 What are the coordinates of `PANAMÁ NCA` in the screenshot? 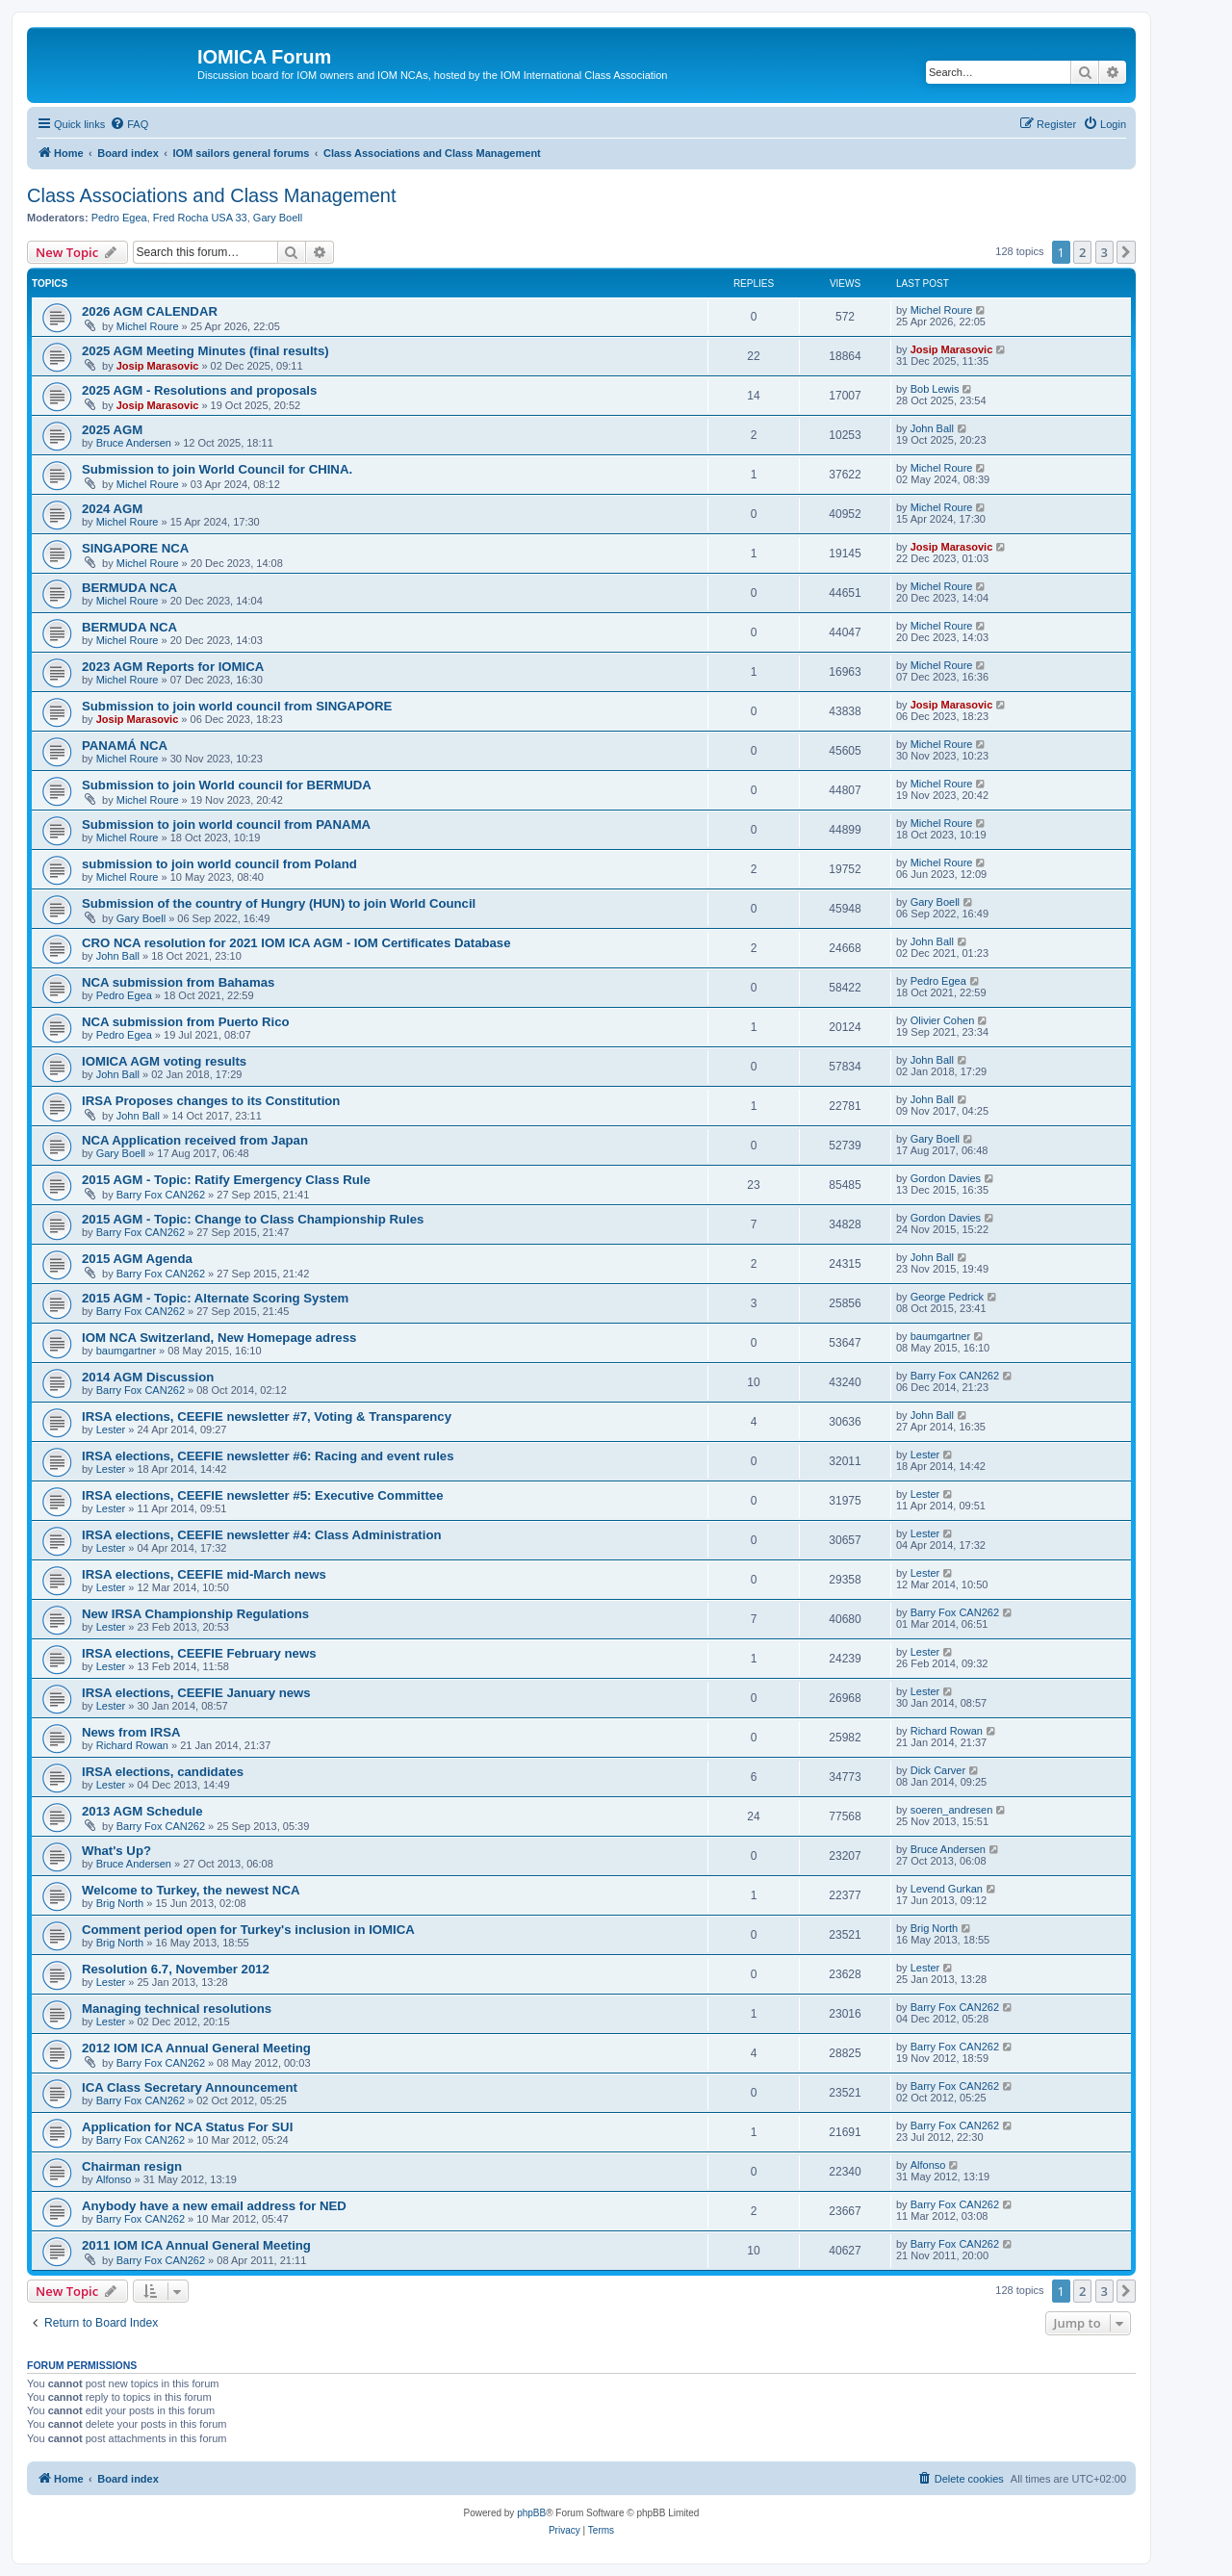 It's located at (124, 745).